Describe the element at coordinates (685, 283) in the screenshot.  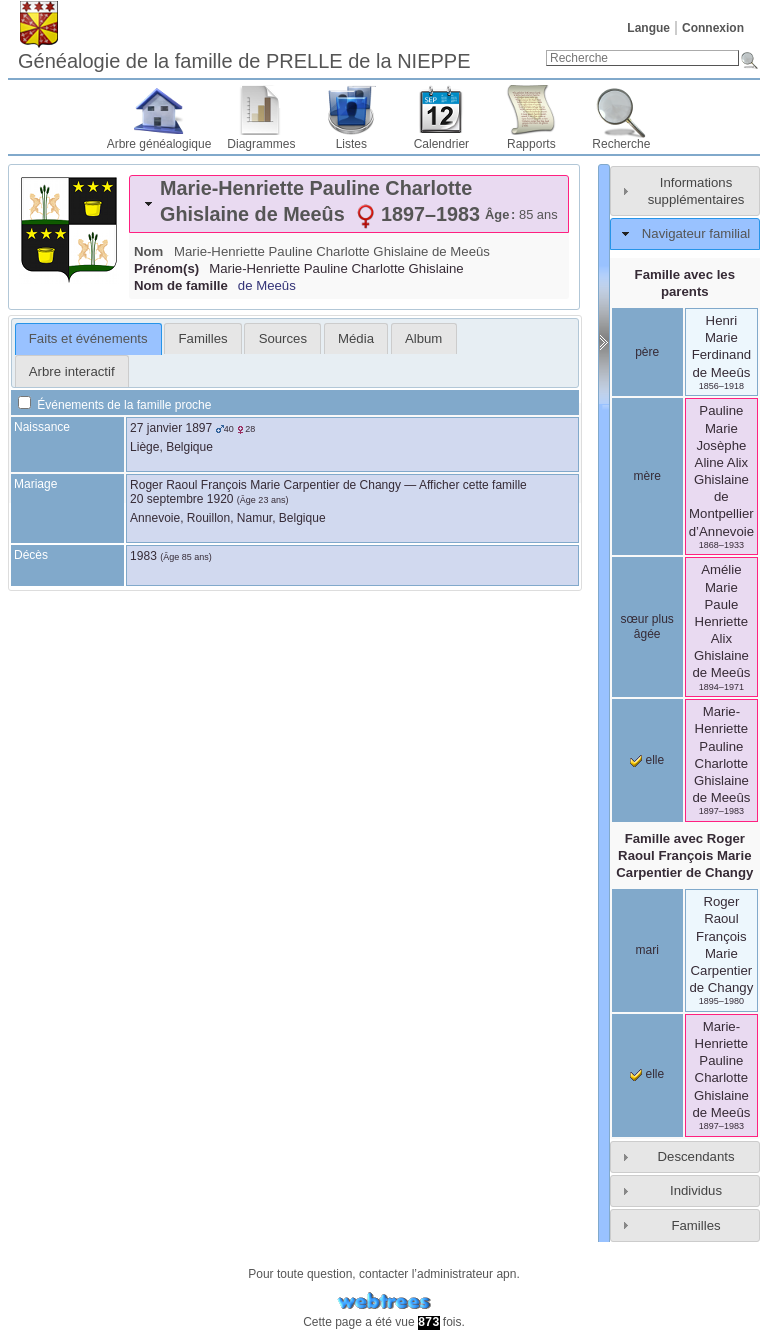
I see `Famille avec les parents` at that location.